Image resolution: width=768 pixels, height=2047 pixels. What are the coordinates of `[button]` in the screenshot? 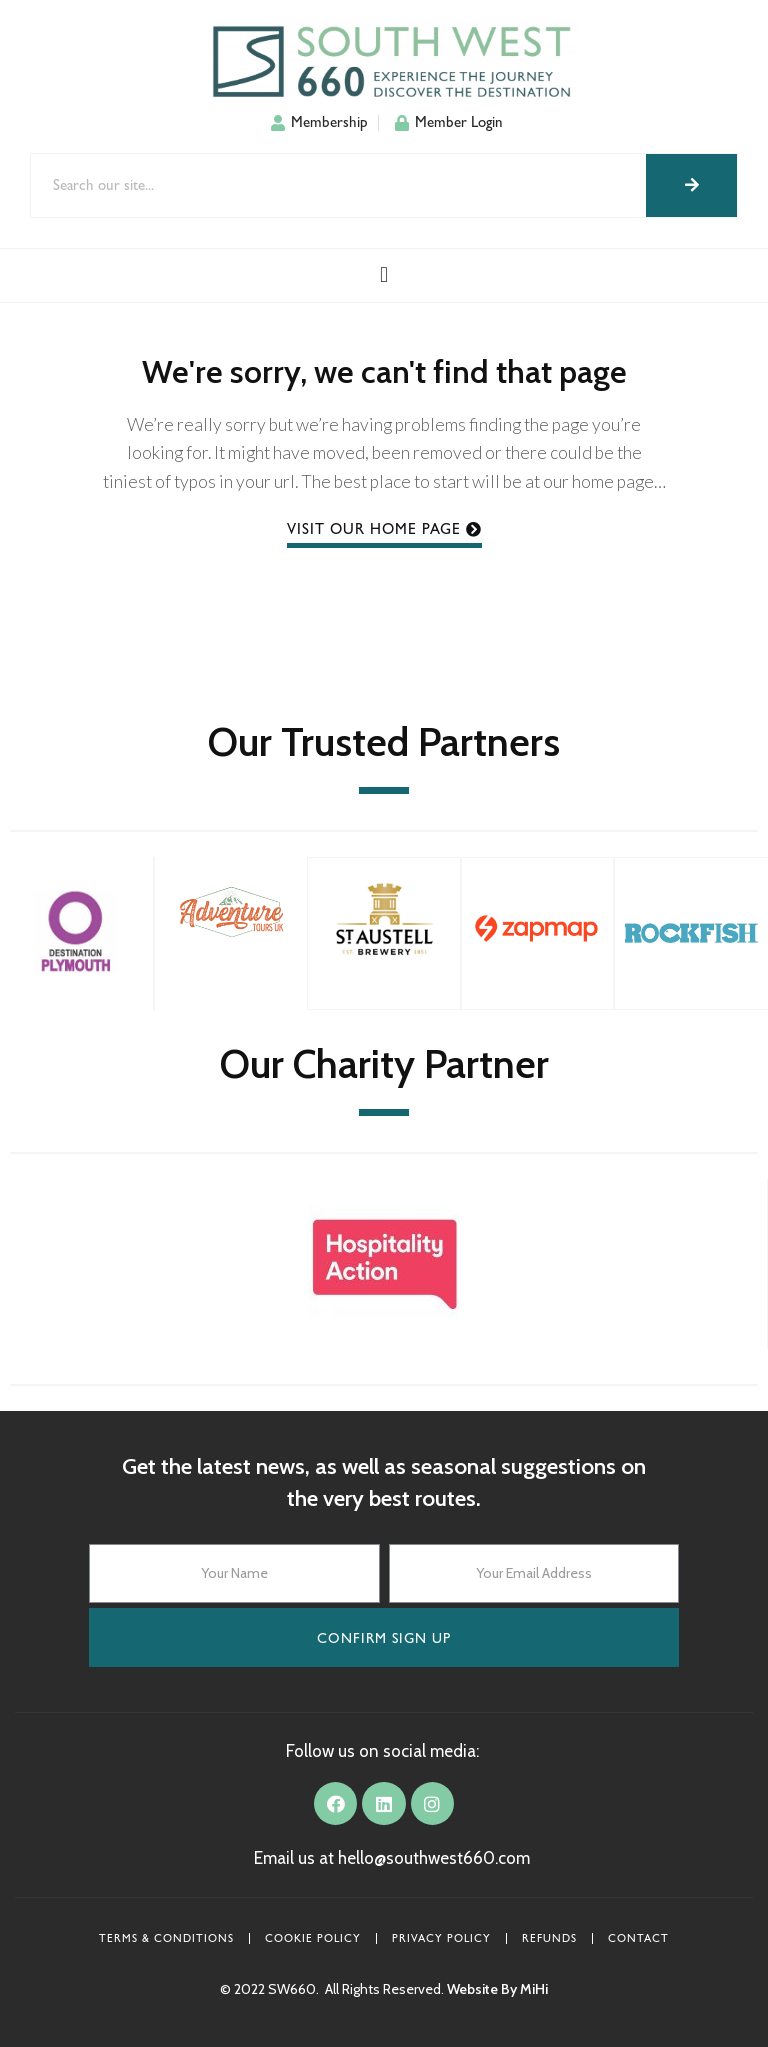 It's located at (383, 275).